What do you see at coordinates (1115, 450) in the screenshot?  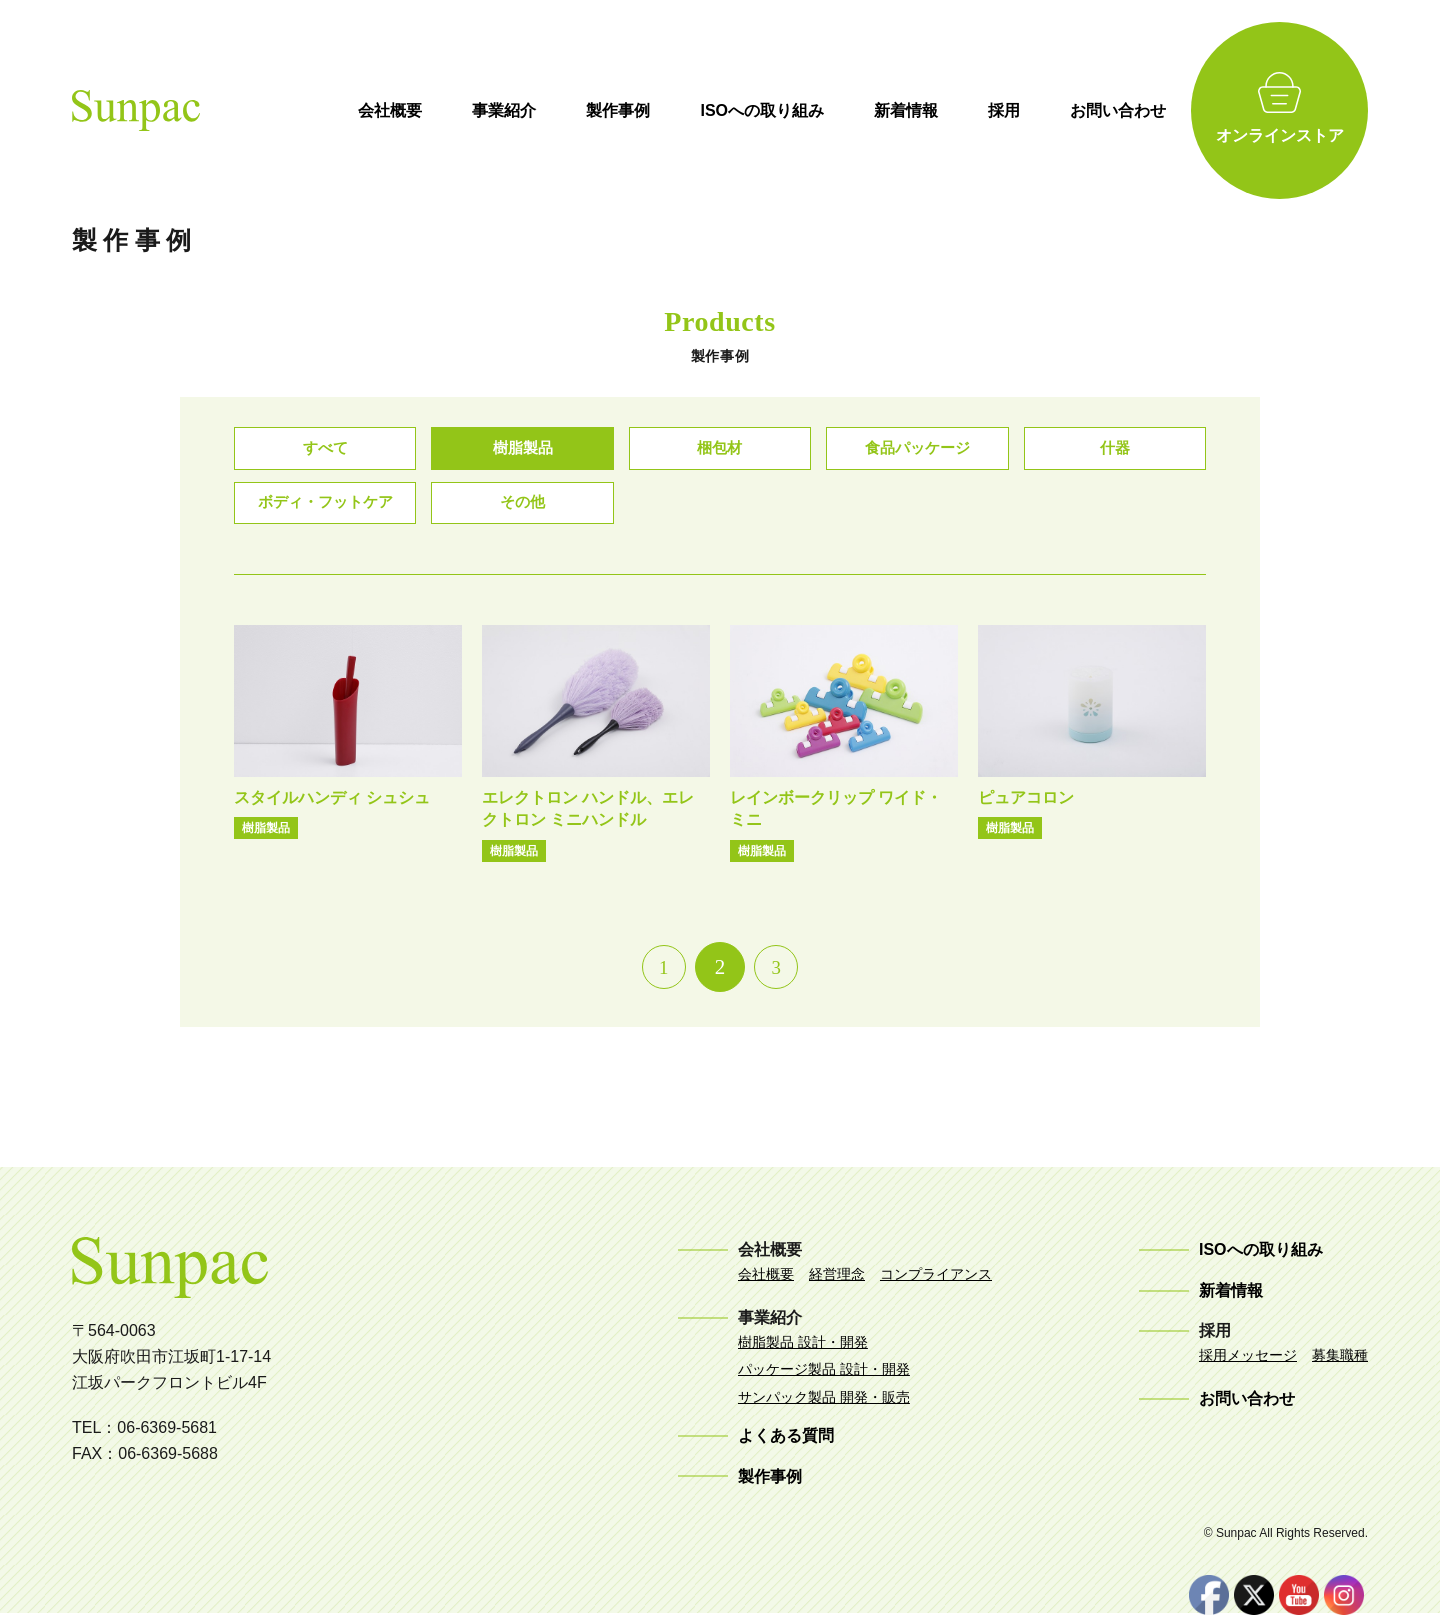 I see `什器` at bounding box center [1115, 450].